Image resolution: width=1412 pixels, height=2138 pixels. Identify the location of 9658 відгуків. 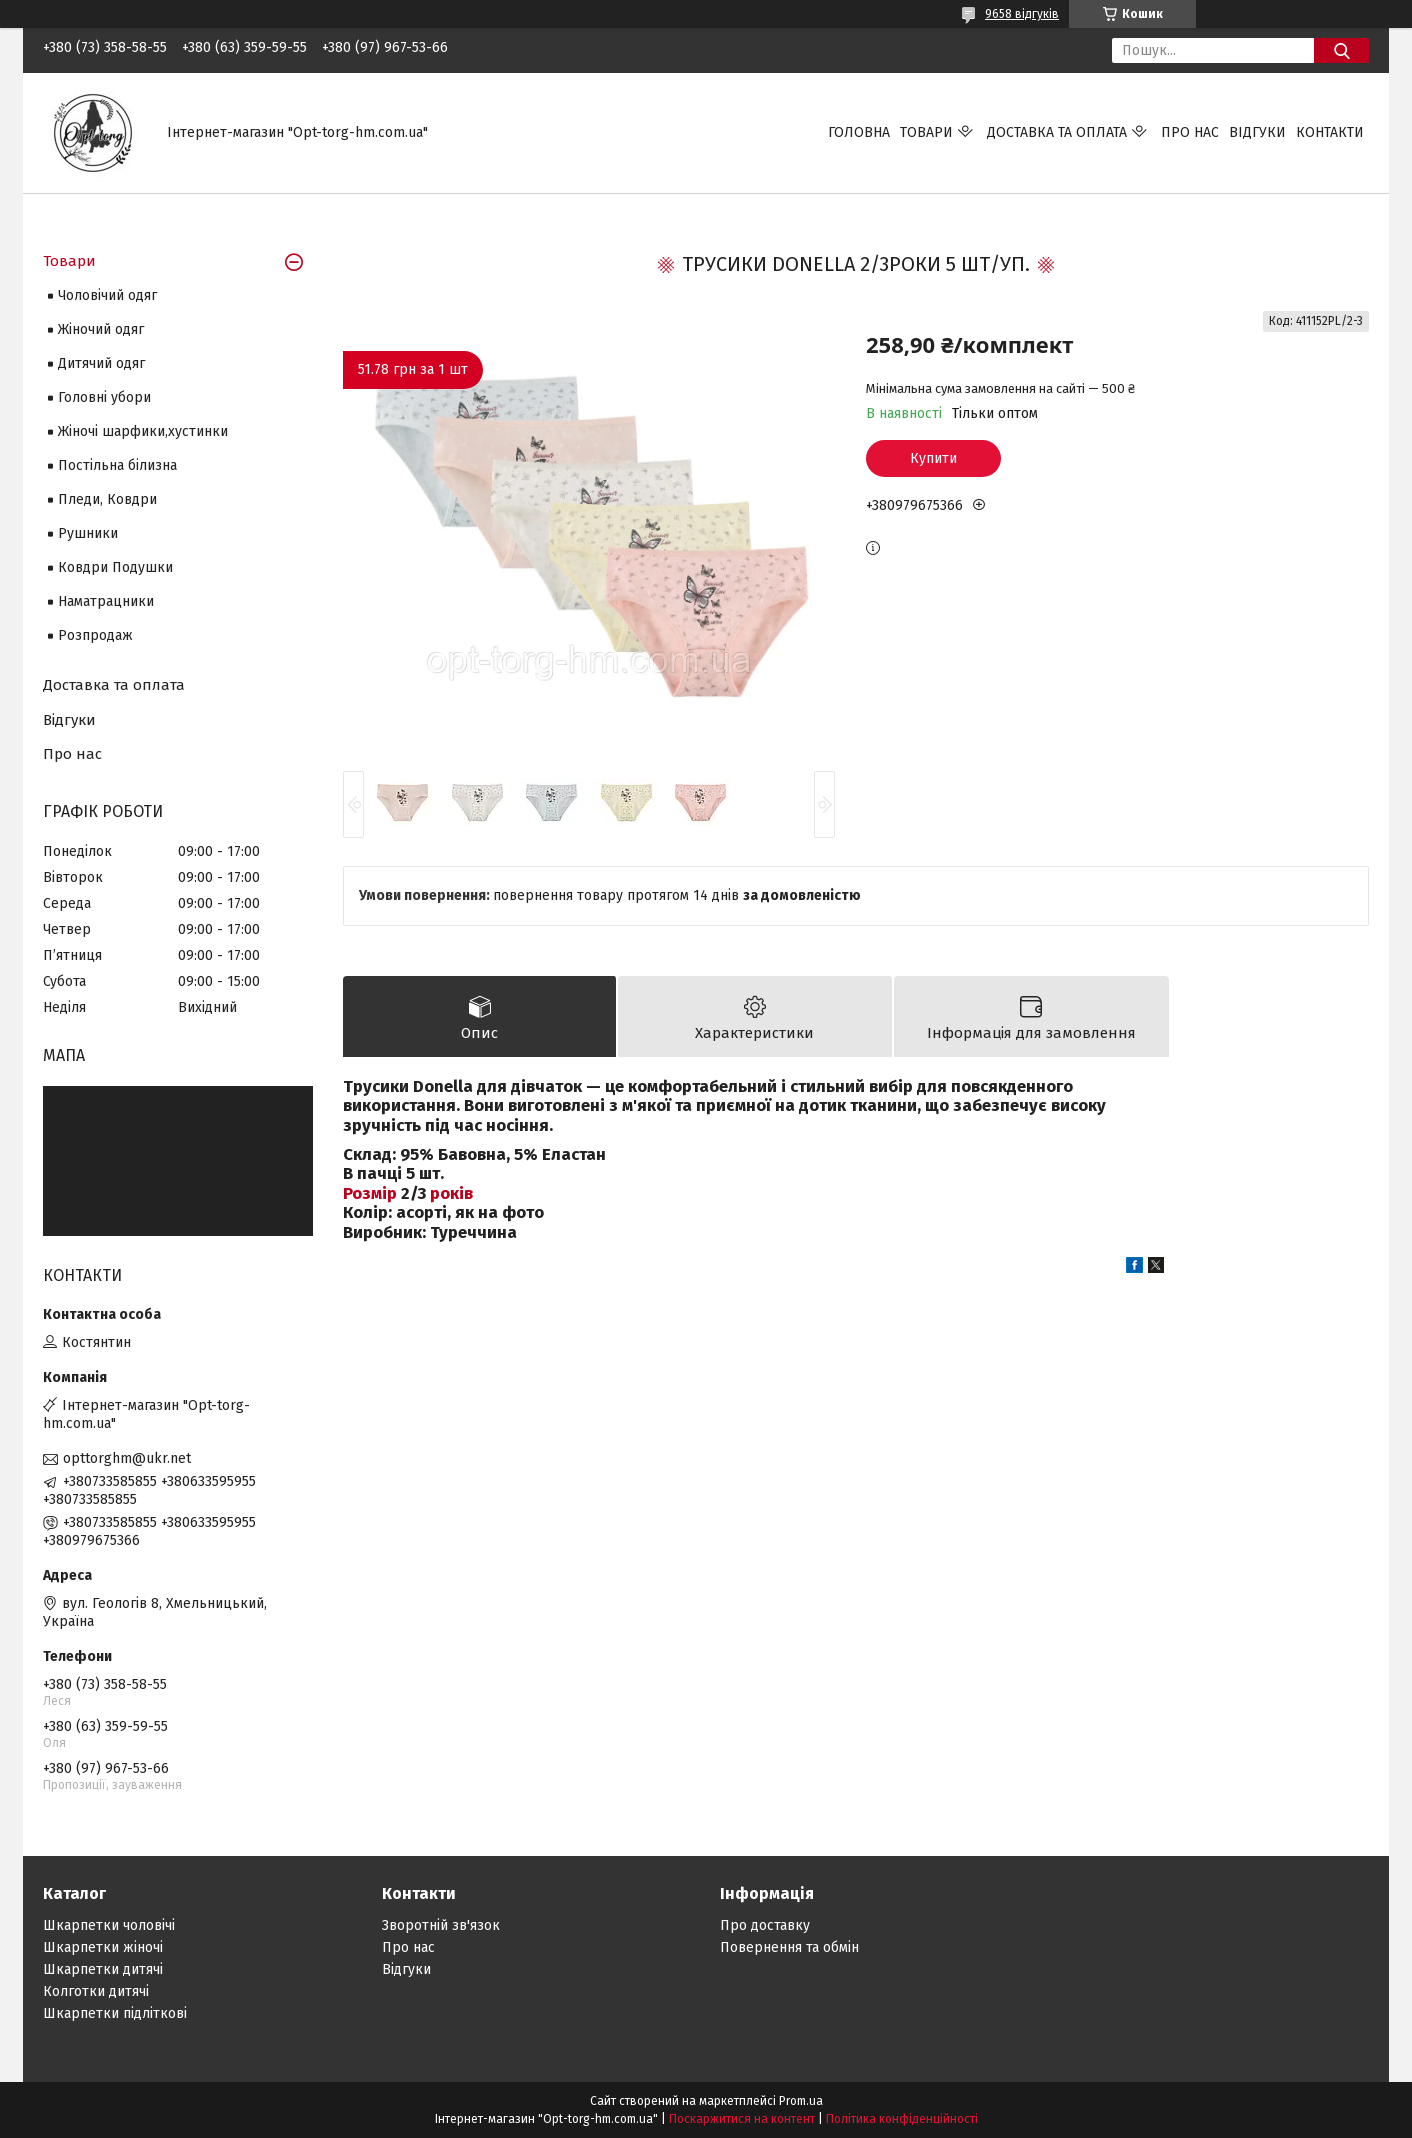
(1022, 14).